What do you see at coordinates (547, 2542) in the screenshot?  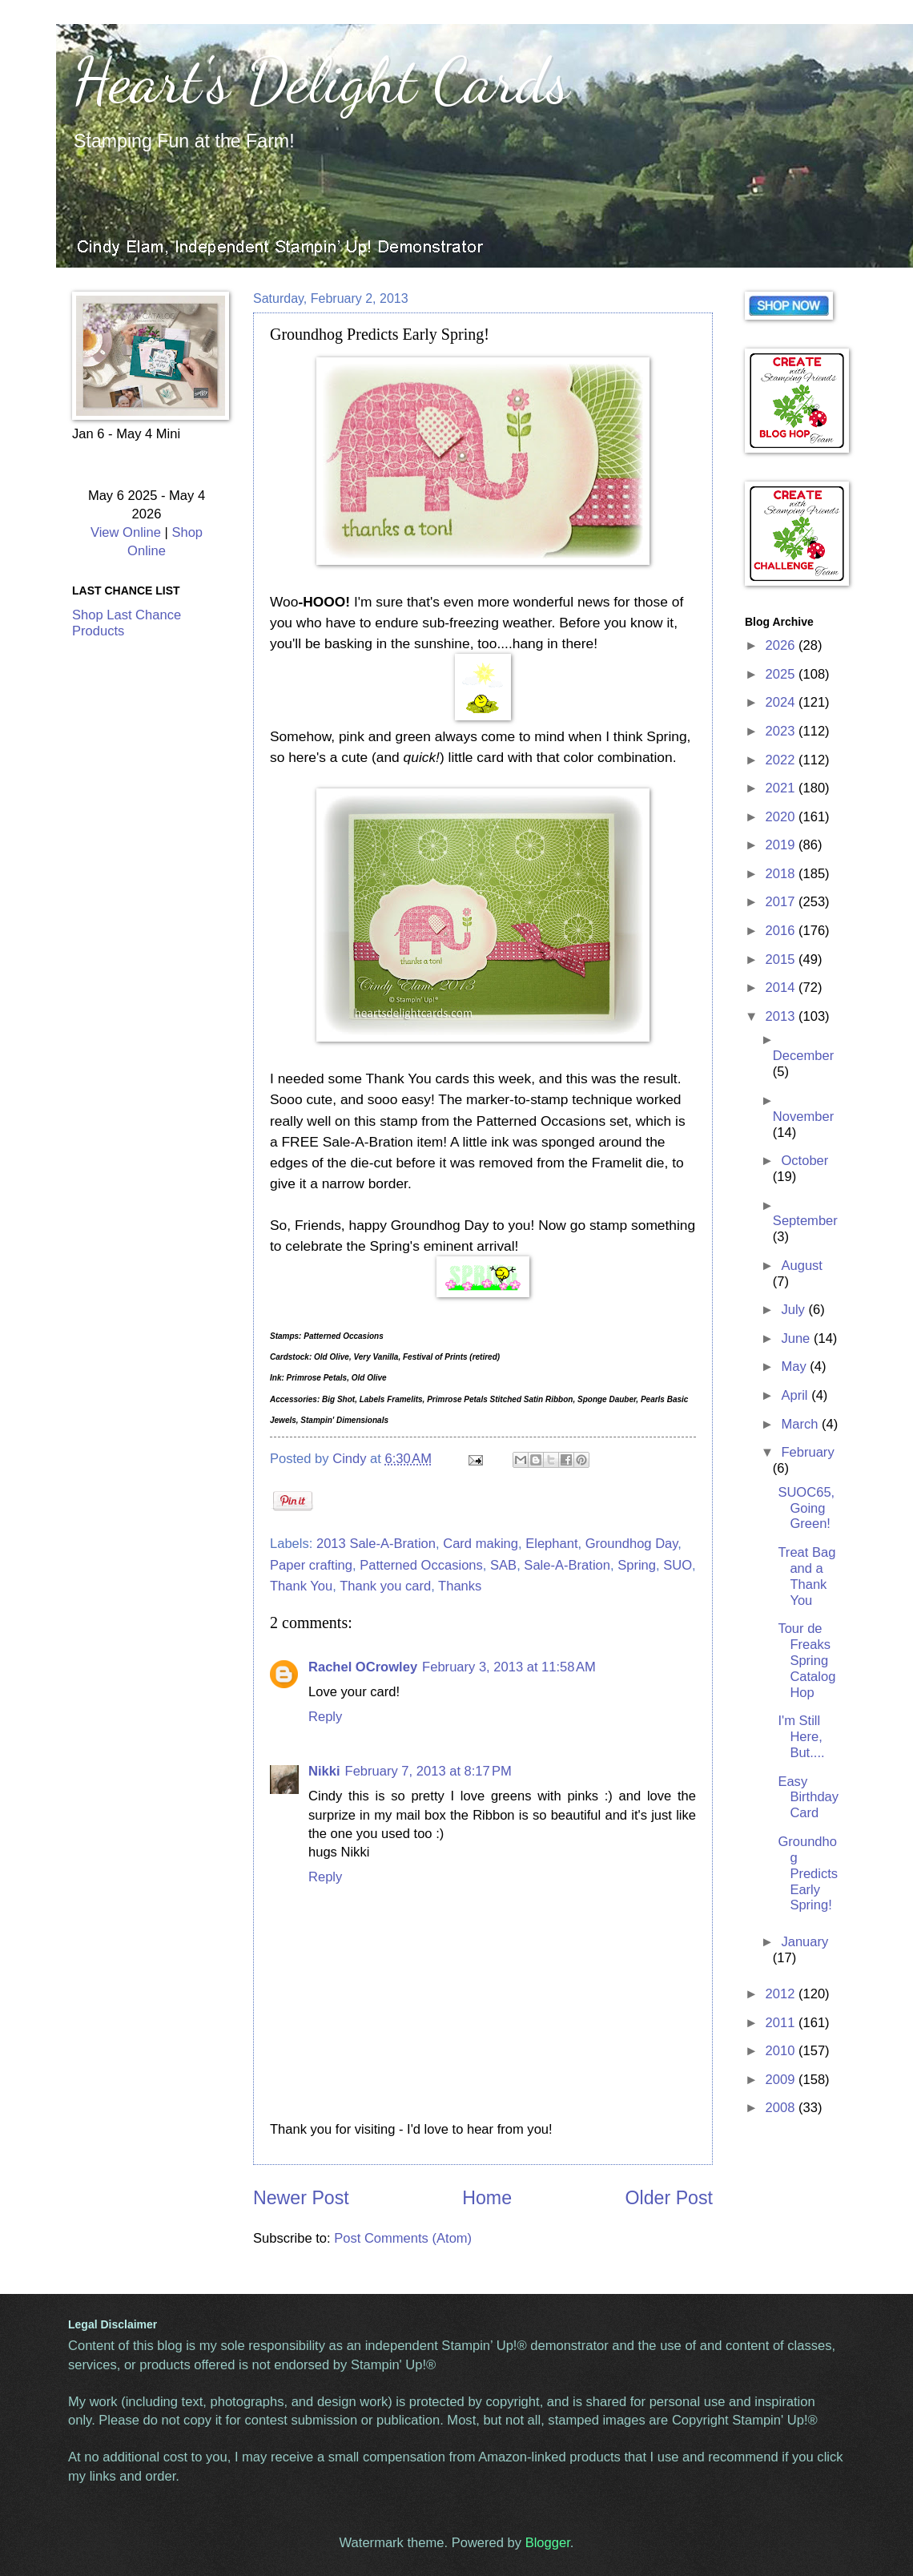 I see `Blogger` at bounding box center [547, 2542].